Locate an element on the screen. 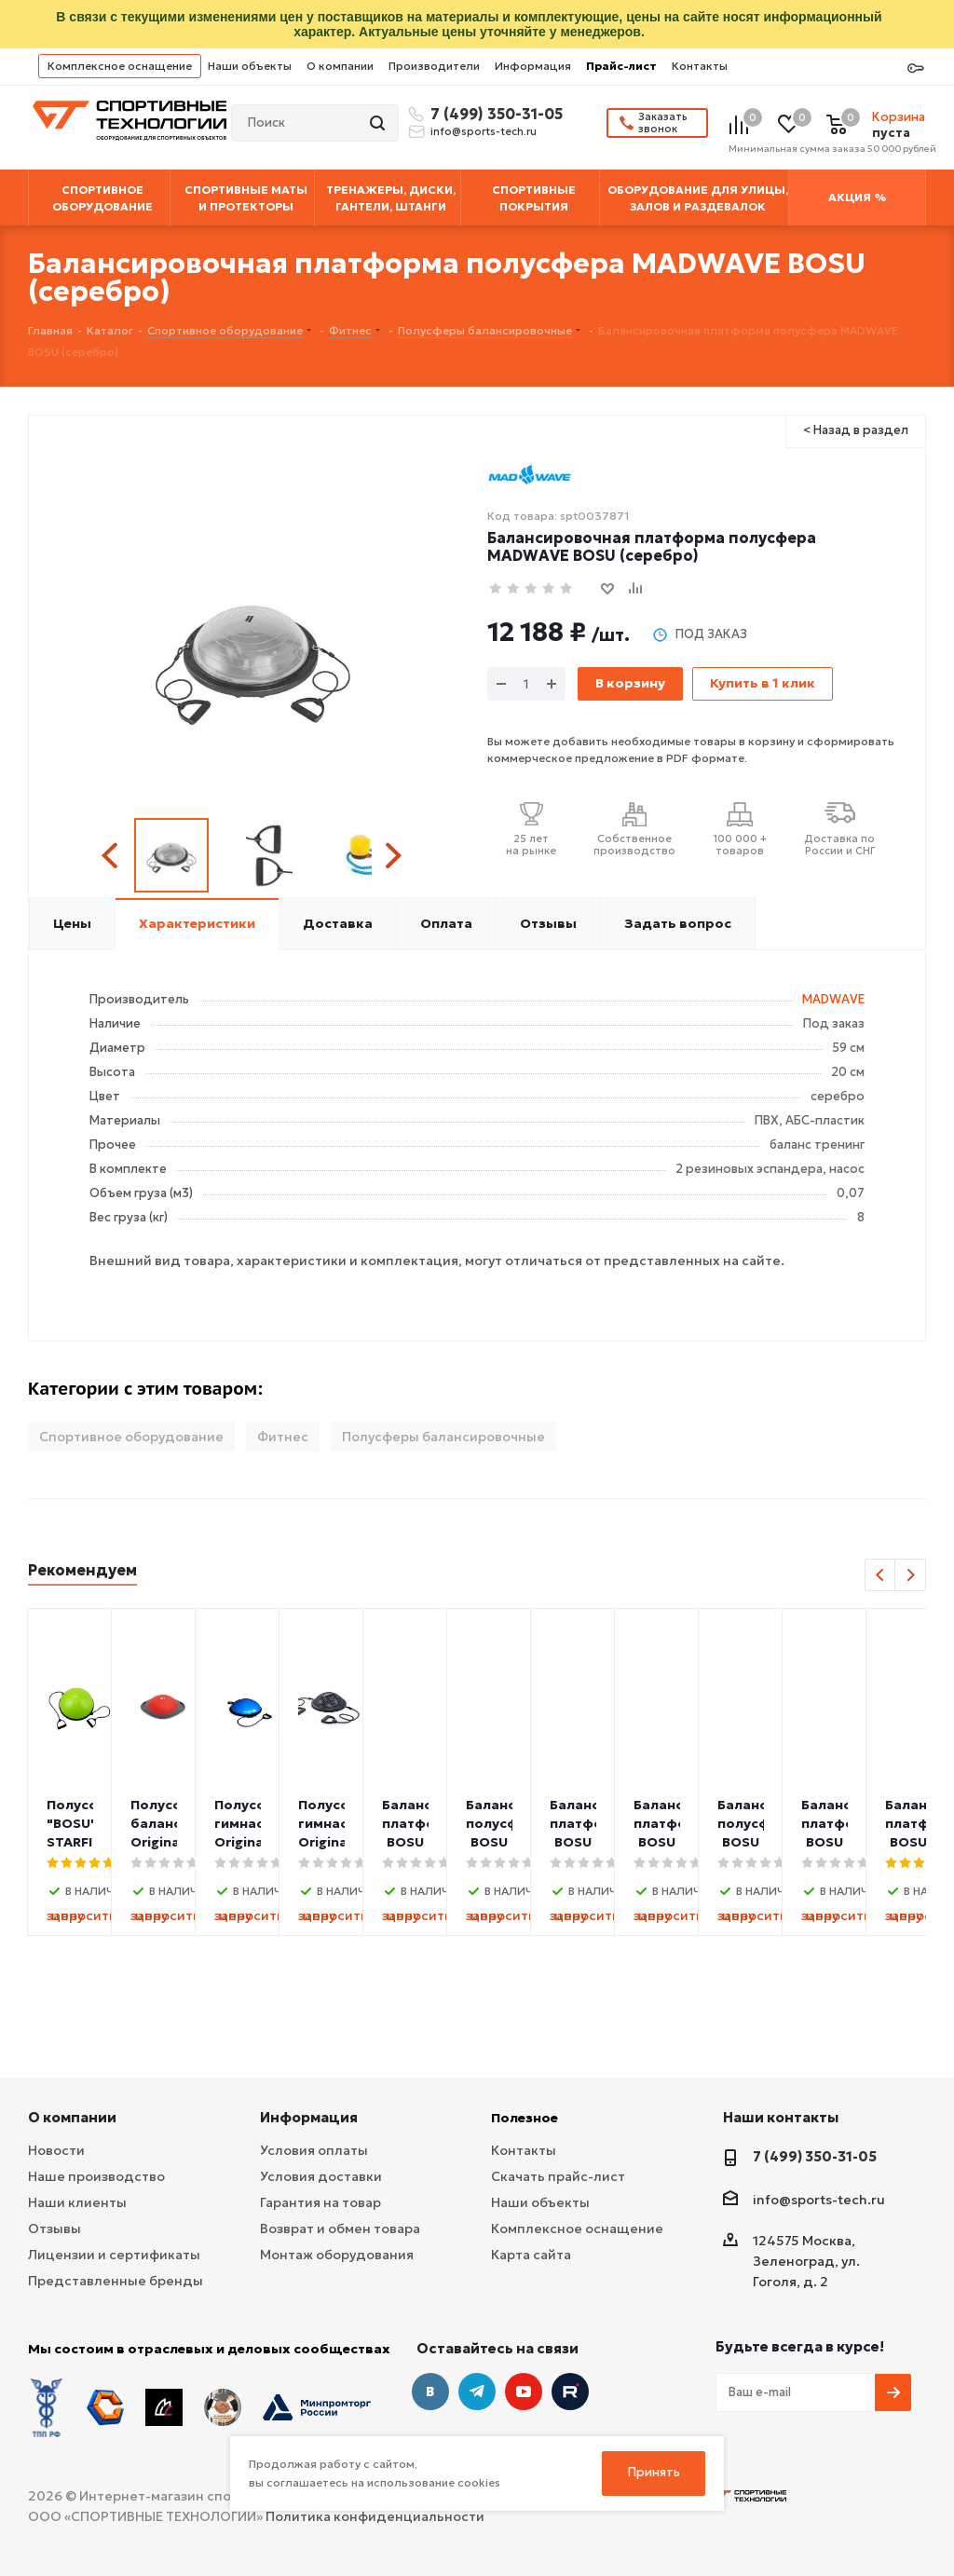 The width and height of the screenshot is (954, 2576). Условия доставки is located at coordinates (321, 2176).